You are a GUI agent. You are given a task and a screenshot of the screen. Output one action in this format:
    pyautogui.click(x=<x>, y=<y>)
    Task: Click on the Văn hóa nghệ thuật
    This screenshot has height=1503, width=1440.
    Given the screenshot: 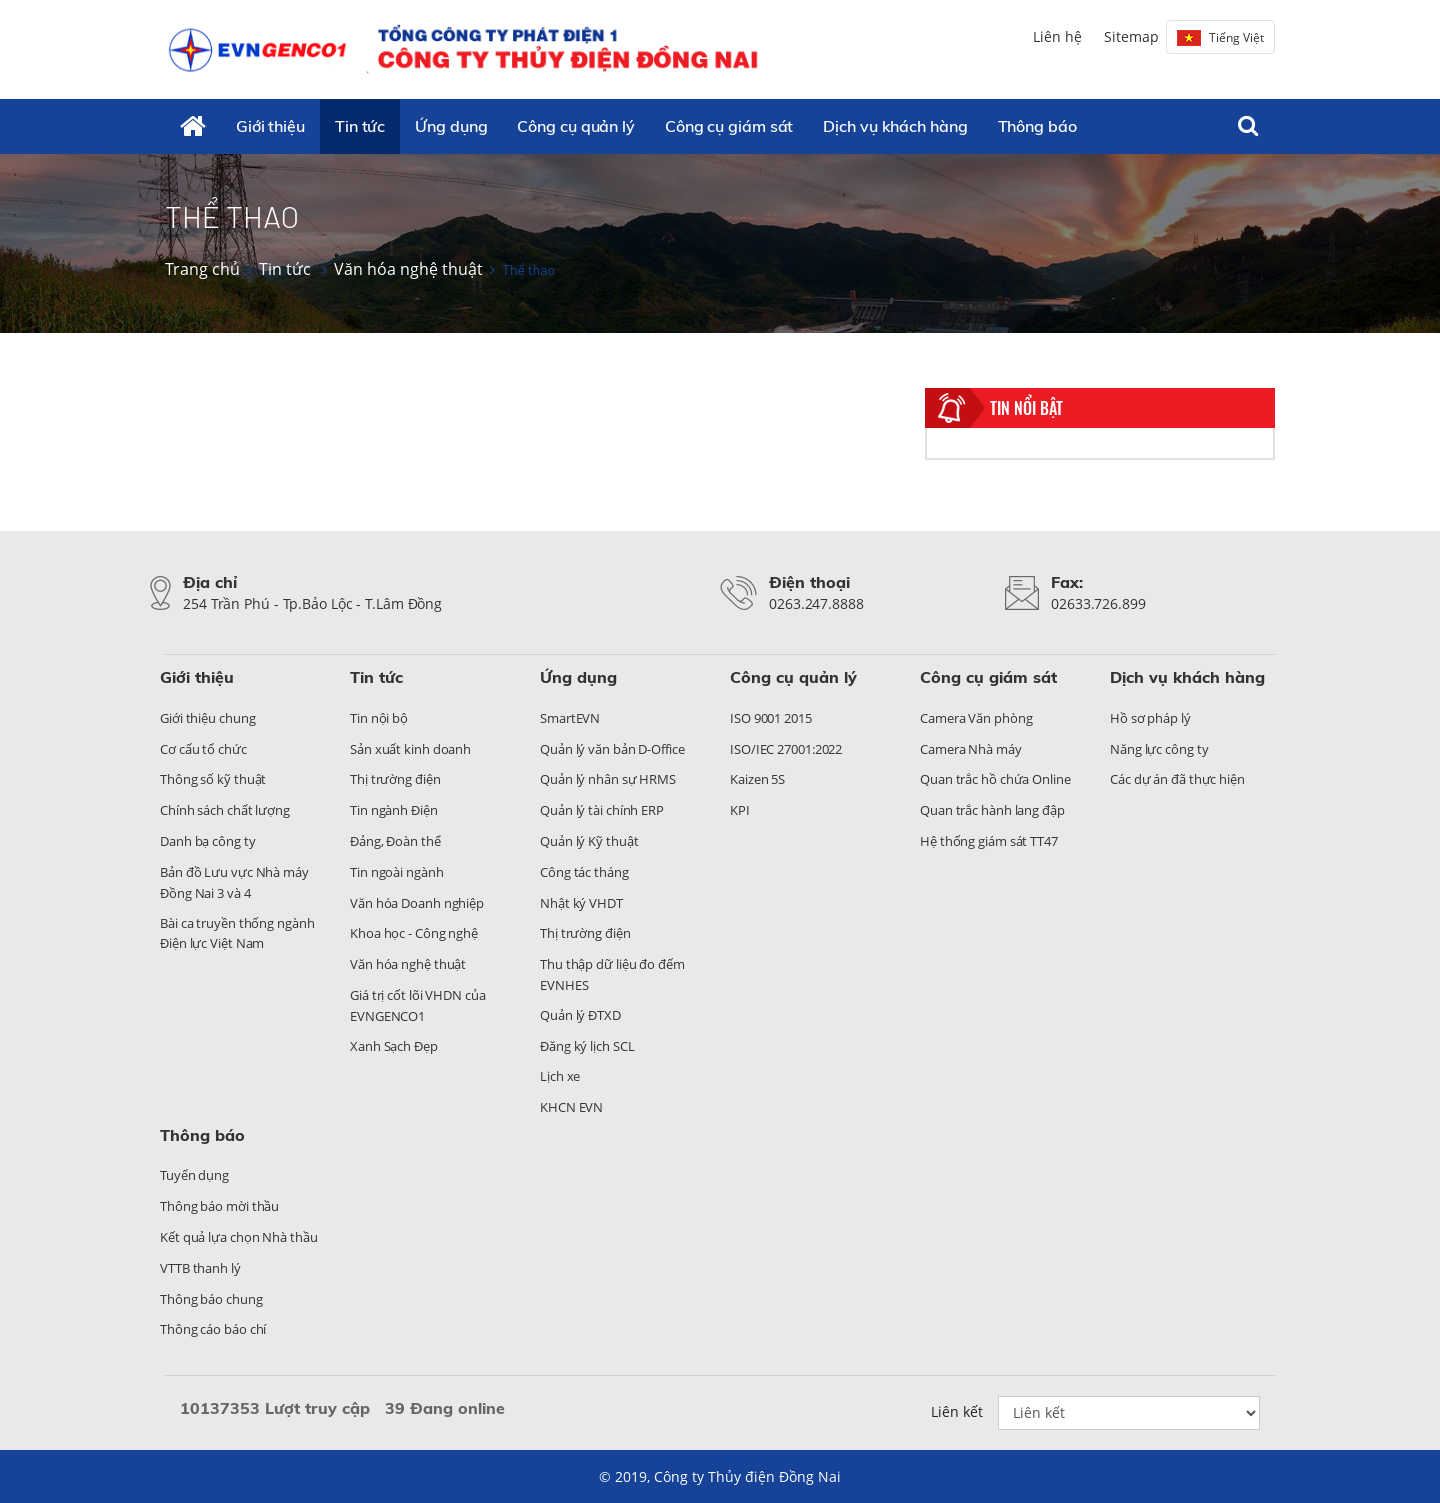 What is the action you would take?
    pyautogui.click(x=408, y=269)
    